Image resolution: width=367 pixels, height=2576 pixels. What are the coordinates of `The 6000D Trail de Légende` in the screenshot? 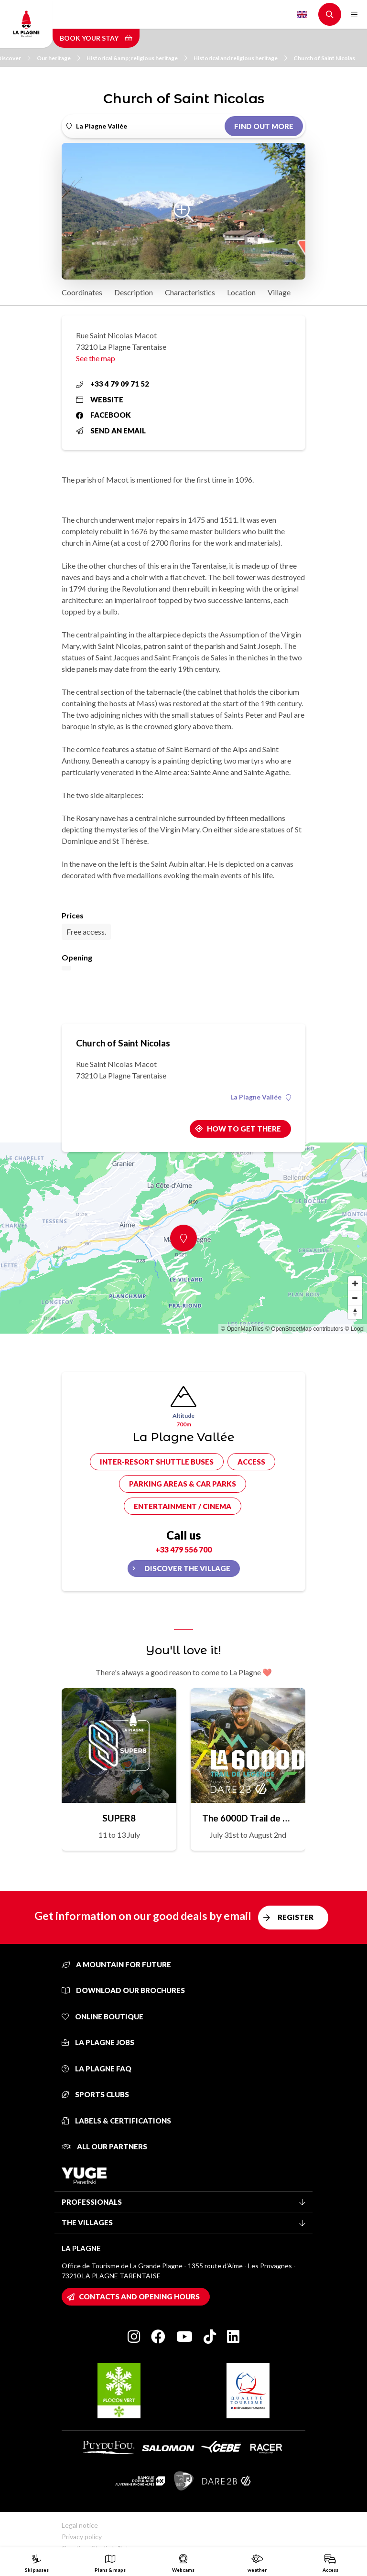 It's located at (248, 1817).